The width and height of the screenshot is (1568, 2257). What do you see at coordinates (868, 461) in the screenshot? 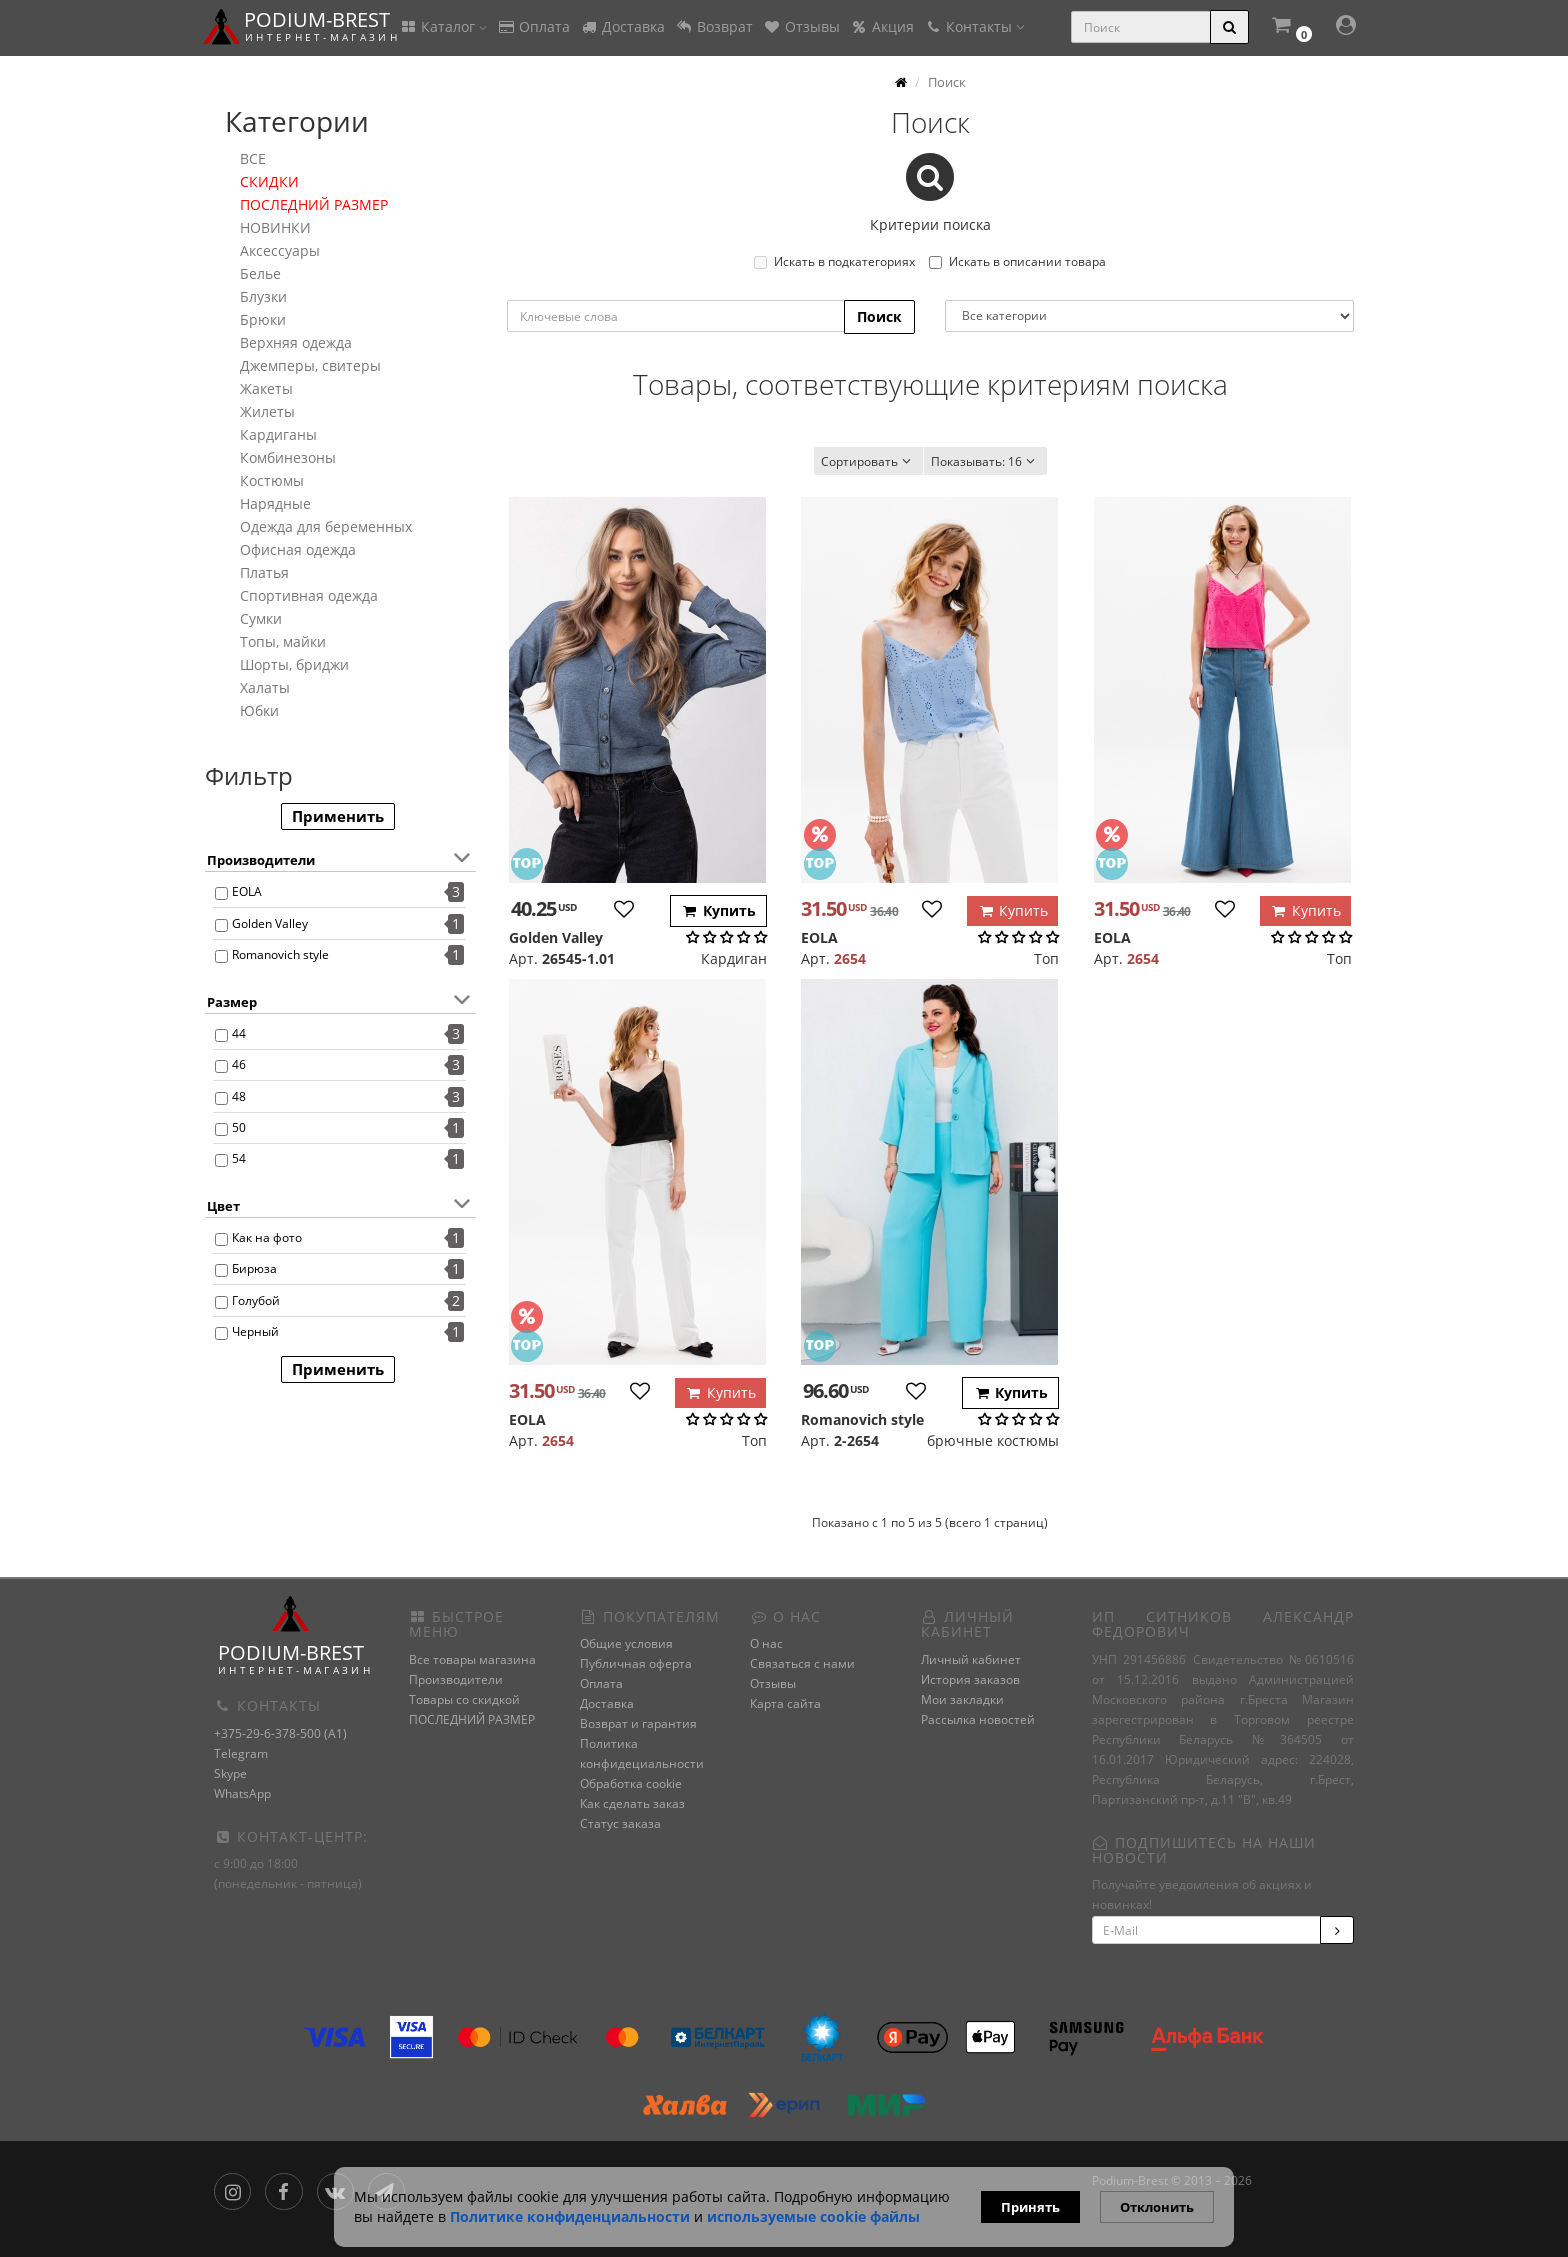
I see `Сортировать` at bounding box center [868, 461].